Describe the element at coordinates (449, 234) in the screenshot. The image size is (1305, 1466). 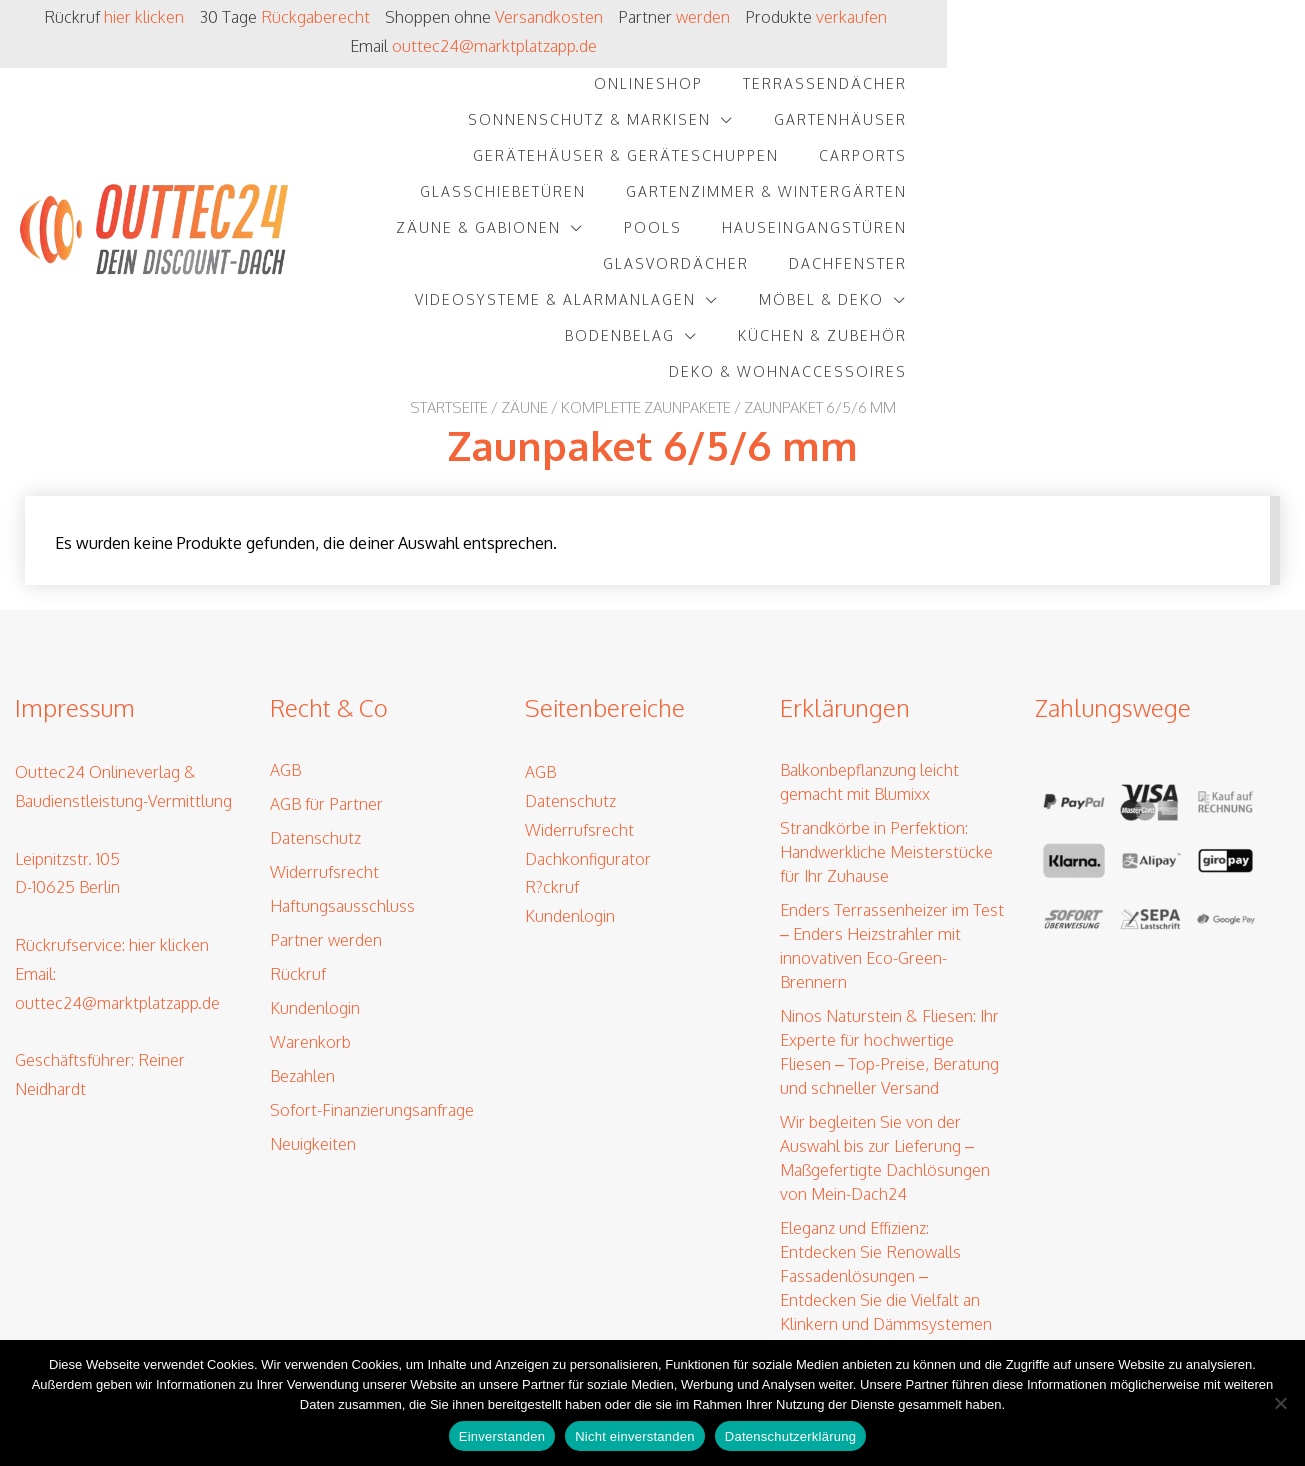
I see `Startseite` at that location.